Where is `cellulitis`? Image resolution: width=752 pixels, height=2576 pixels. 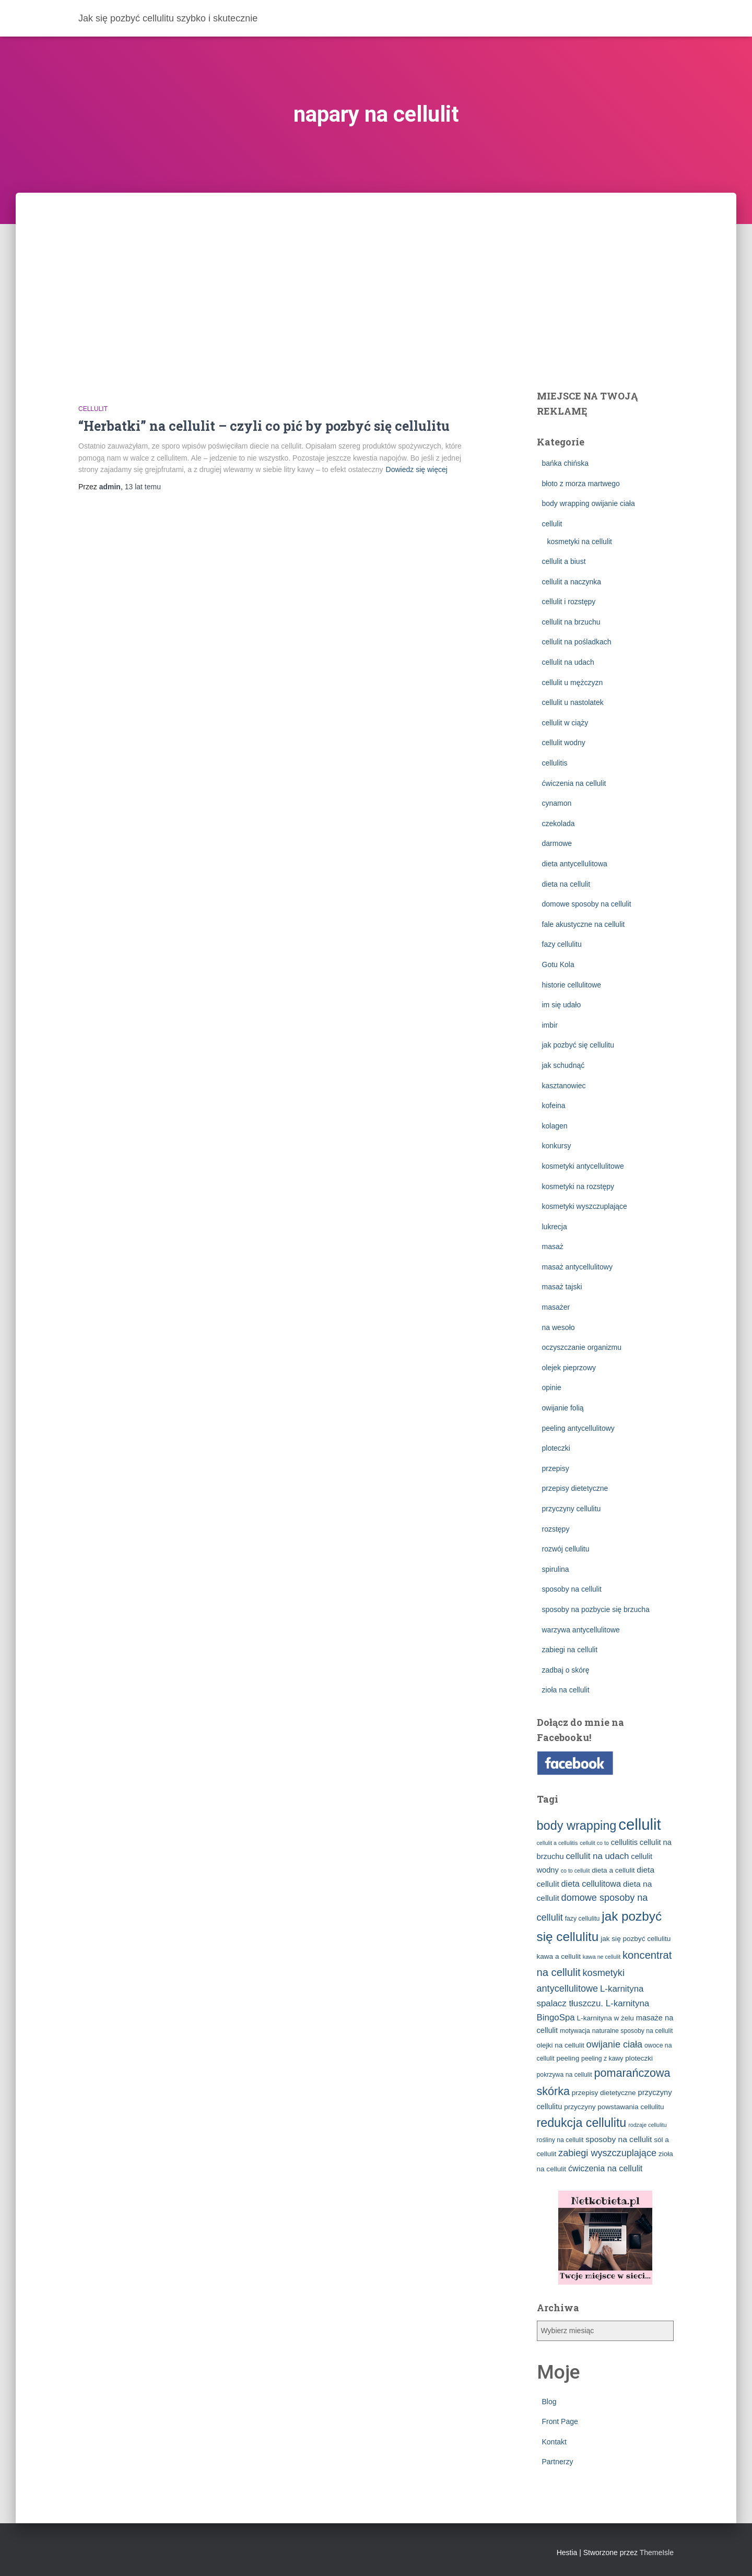 cellulitis is located at coordinates (555, 763).